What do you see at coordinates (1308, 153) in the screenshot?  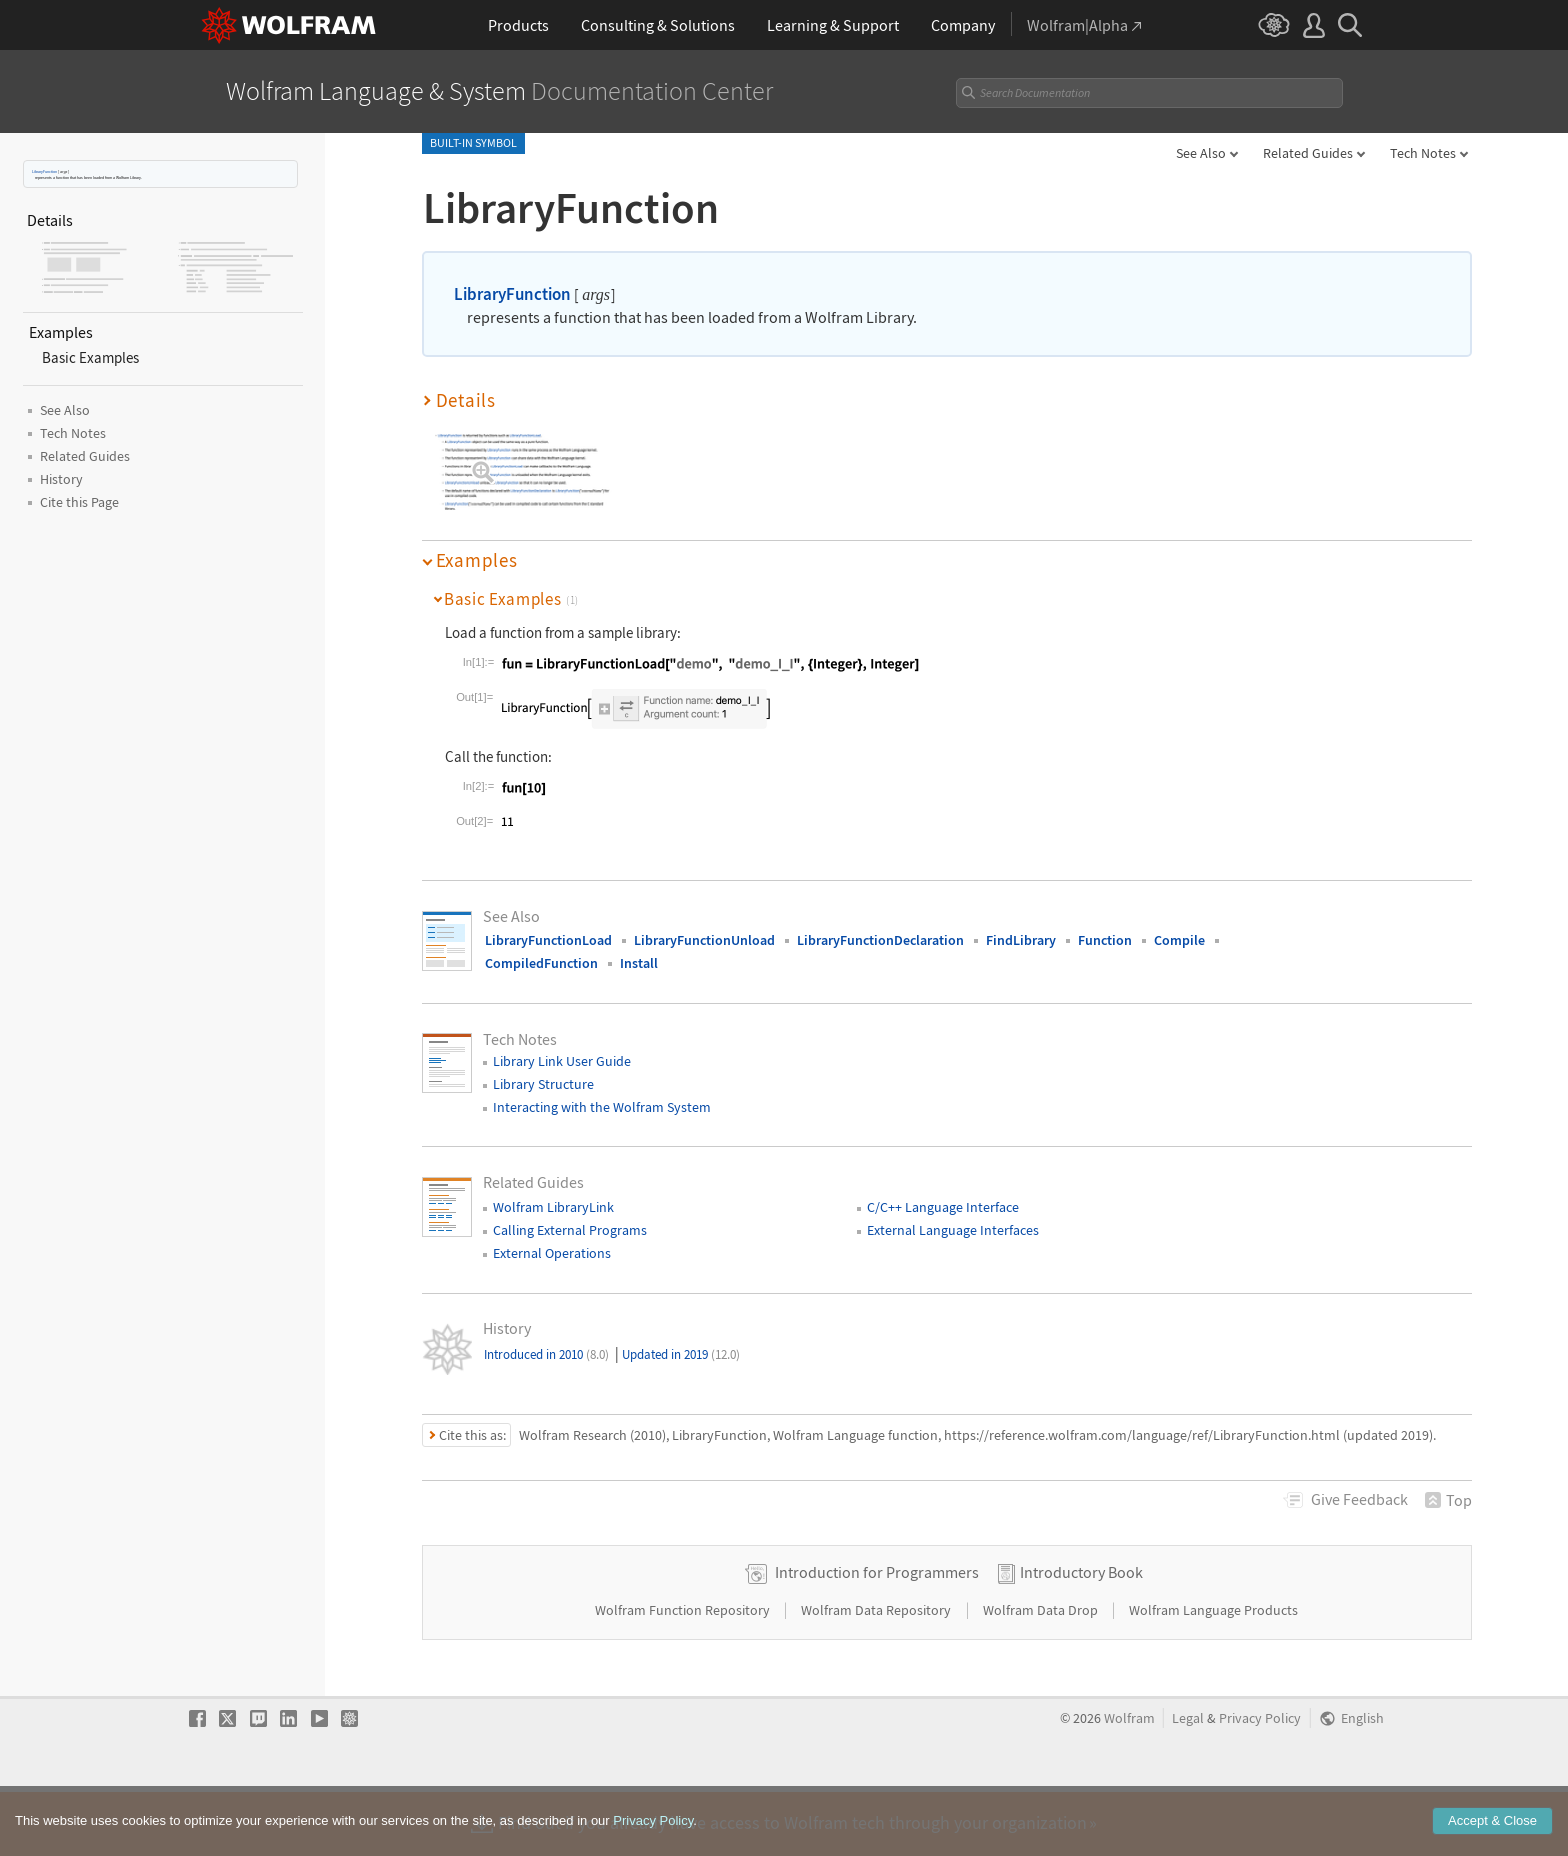 I see `Related Guides` at bounding box center [1308, 153].